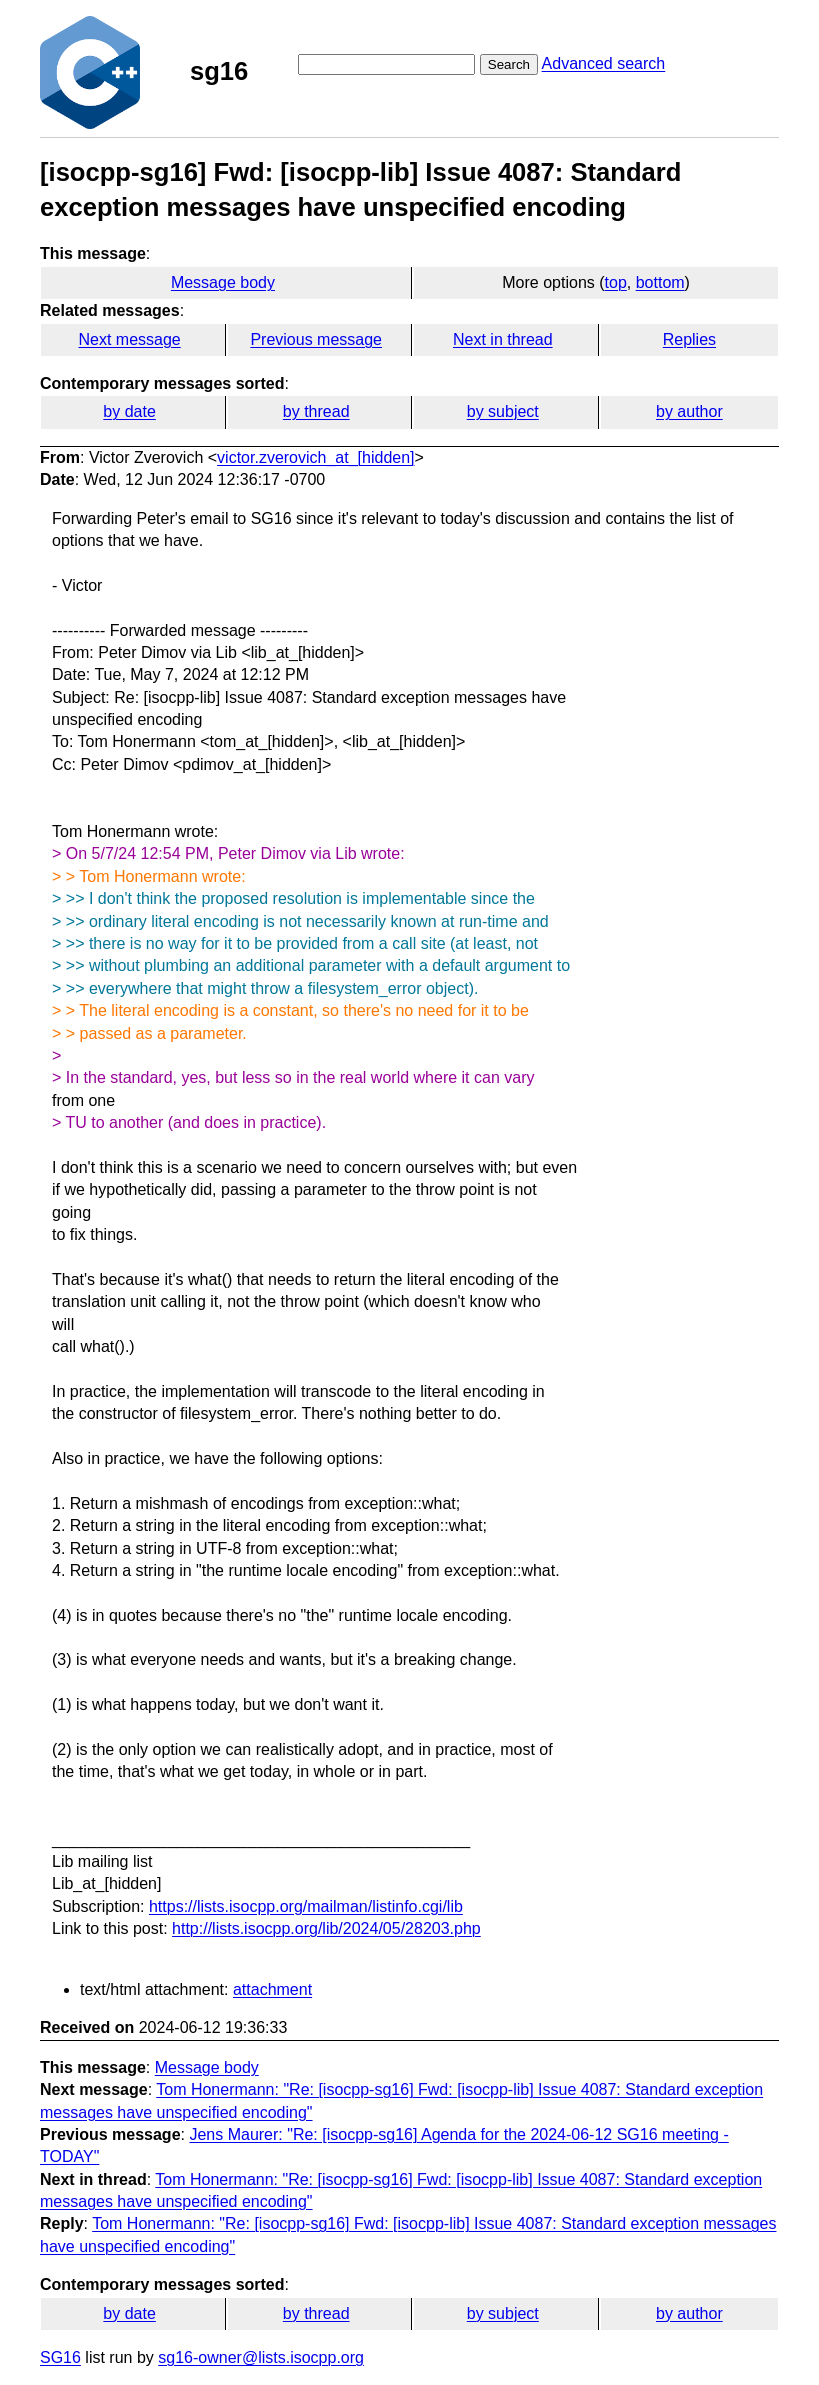  I want to click on by date, so click(129, 411).